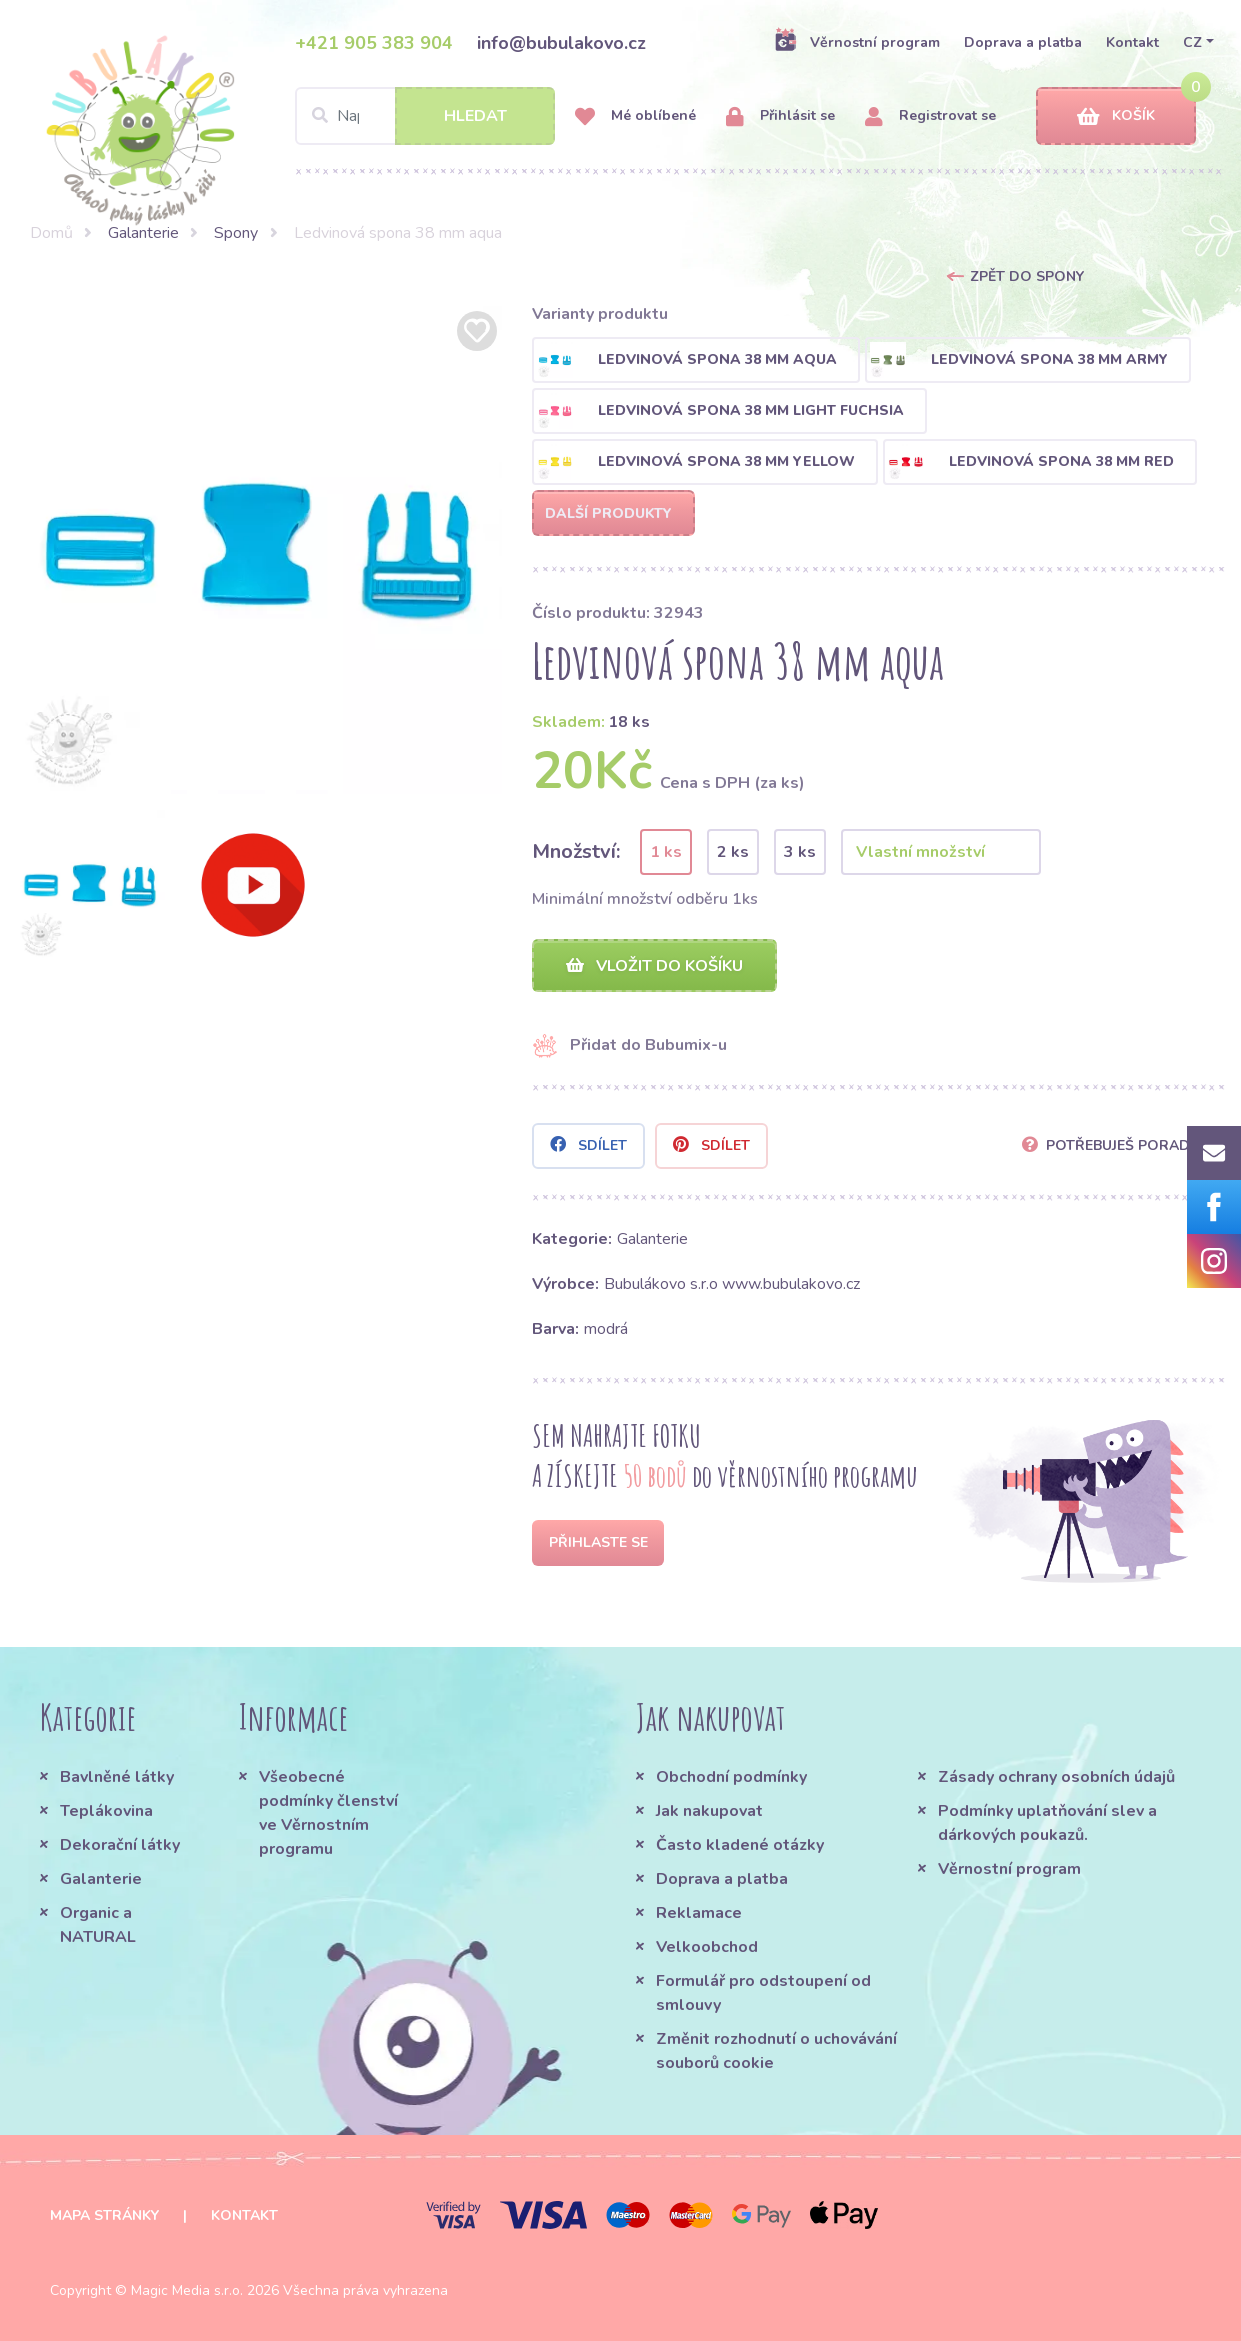 The width and height of the screenshot is (1241, 2341). Describe the element at coordinates (780, 116) in the screenshot. I see `Přihlásit se` at that location.